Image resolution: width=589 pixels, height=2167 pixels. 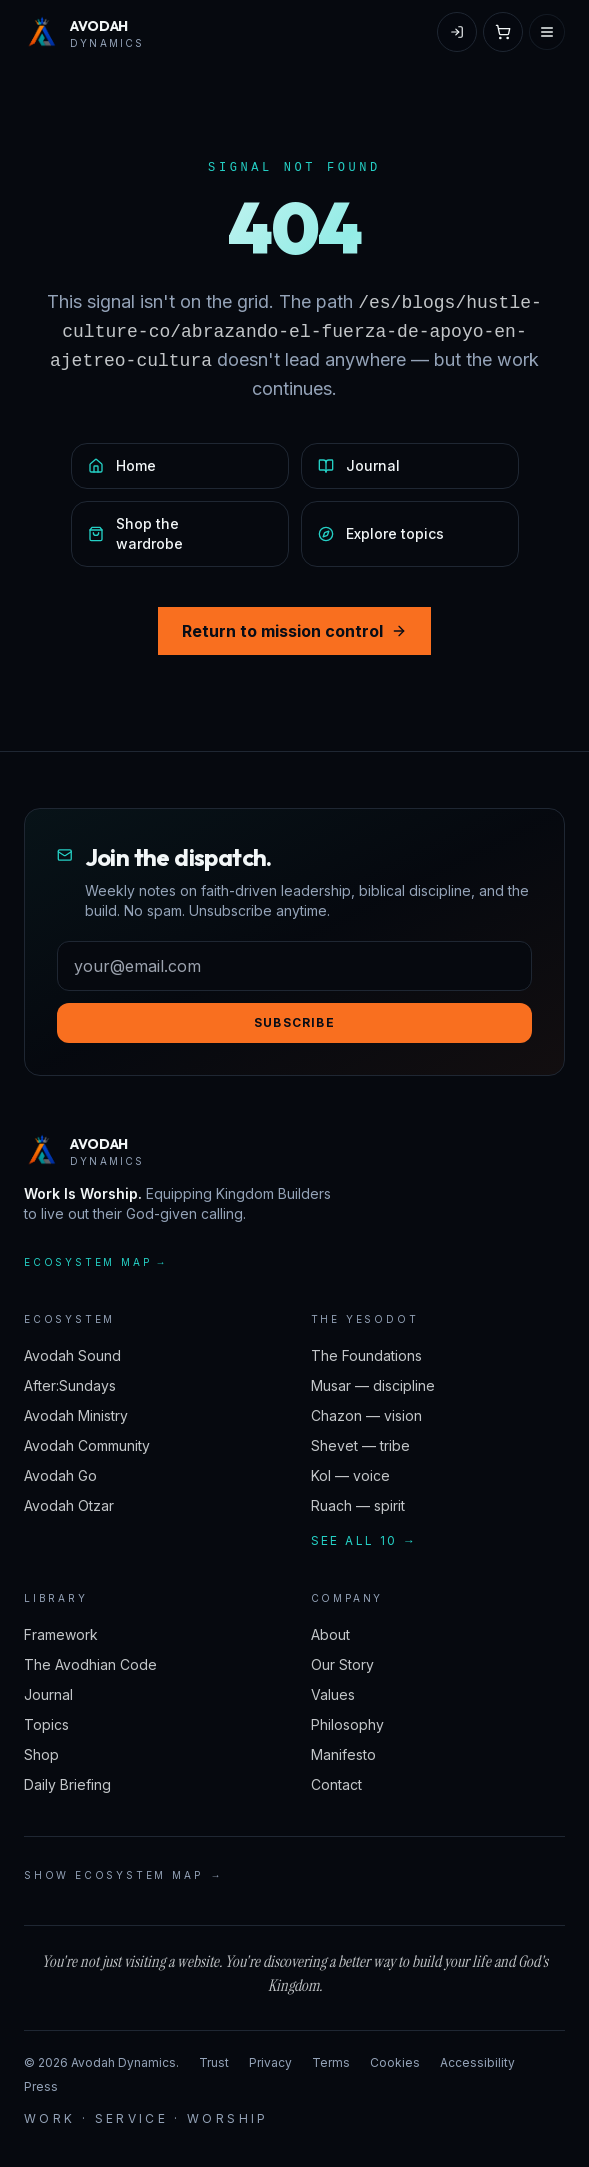 I want to click on Kol — voice, so click(x=350, y=1475).